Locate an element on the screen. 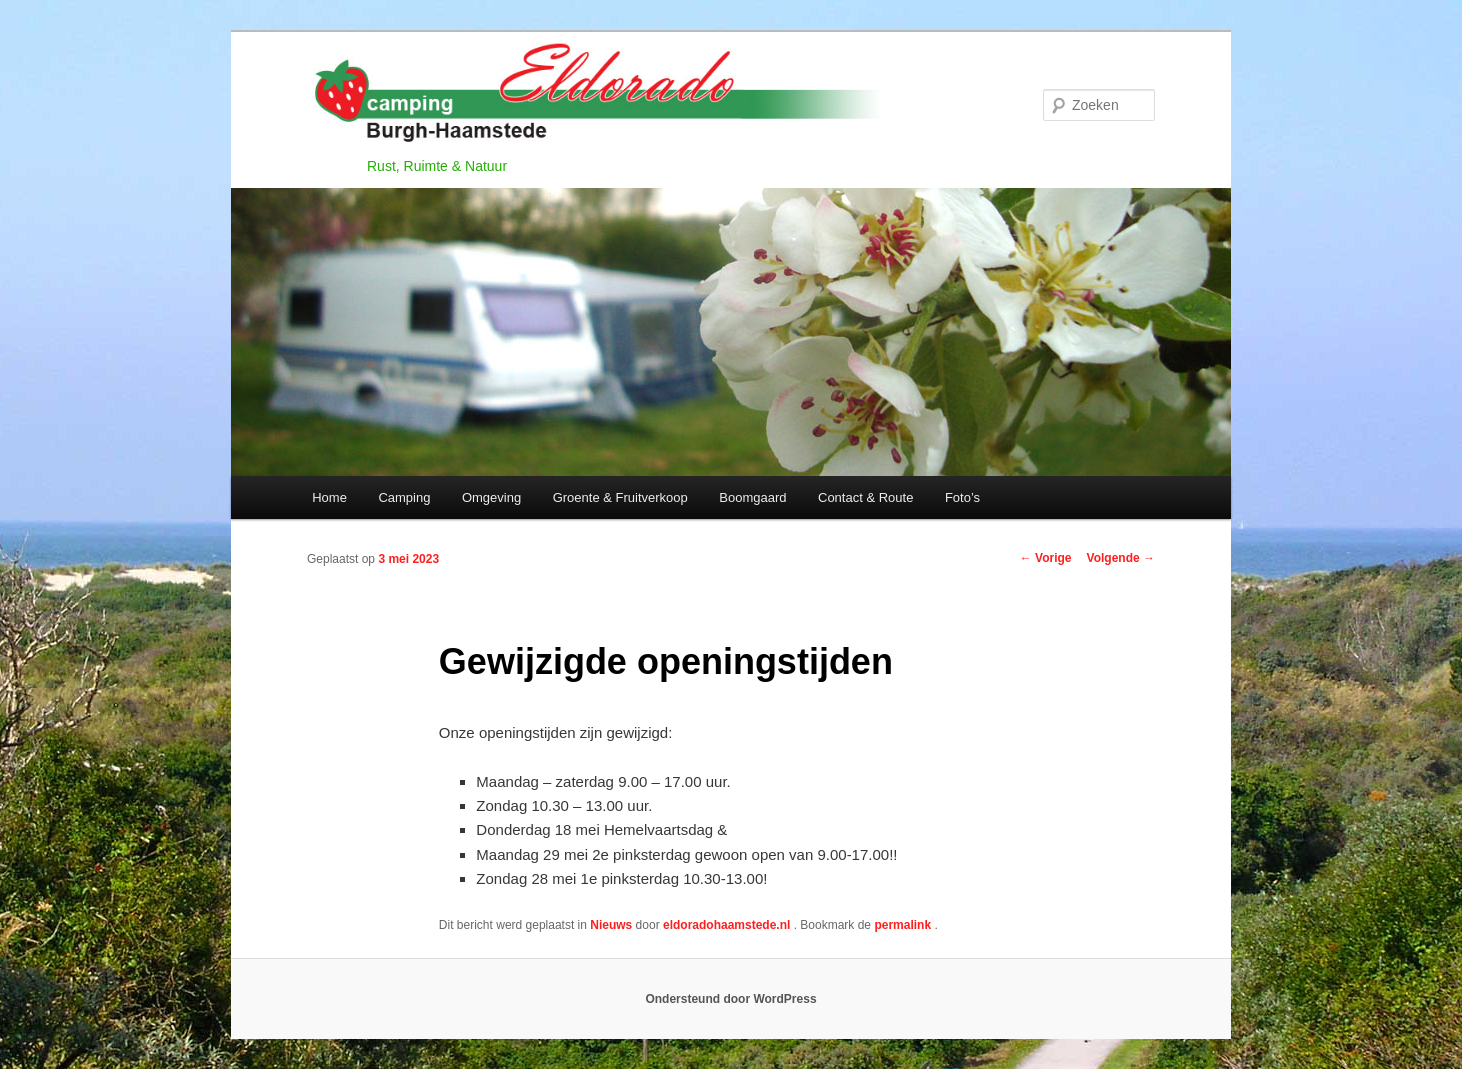 The width and height of the screenshot is (1462, 1069). Ondersteund door WordPress is located at coordinates (730, 999).